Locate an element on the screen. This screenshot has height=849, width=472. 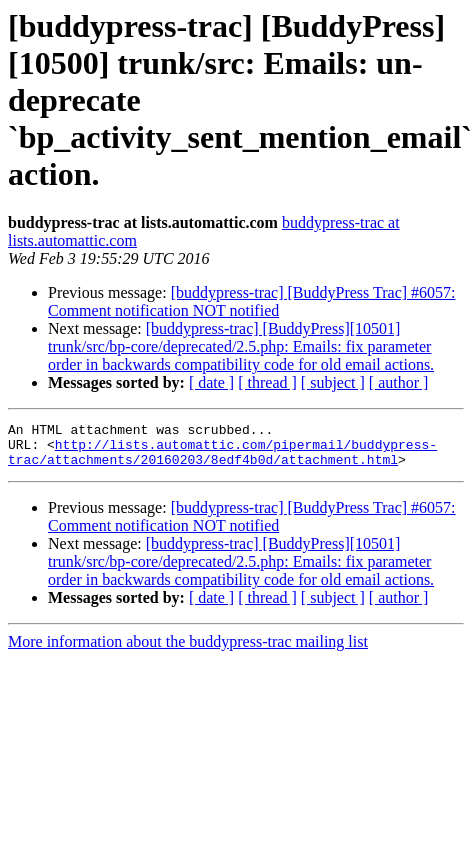
[ date ] is located at coordinates (211, 382).